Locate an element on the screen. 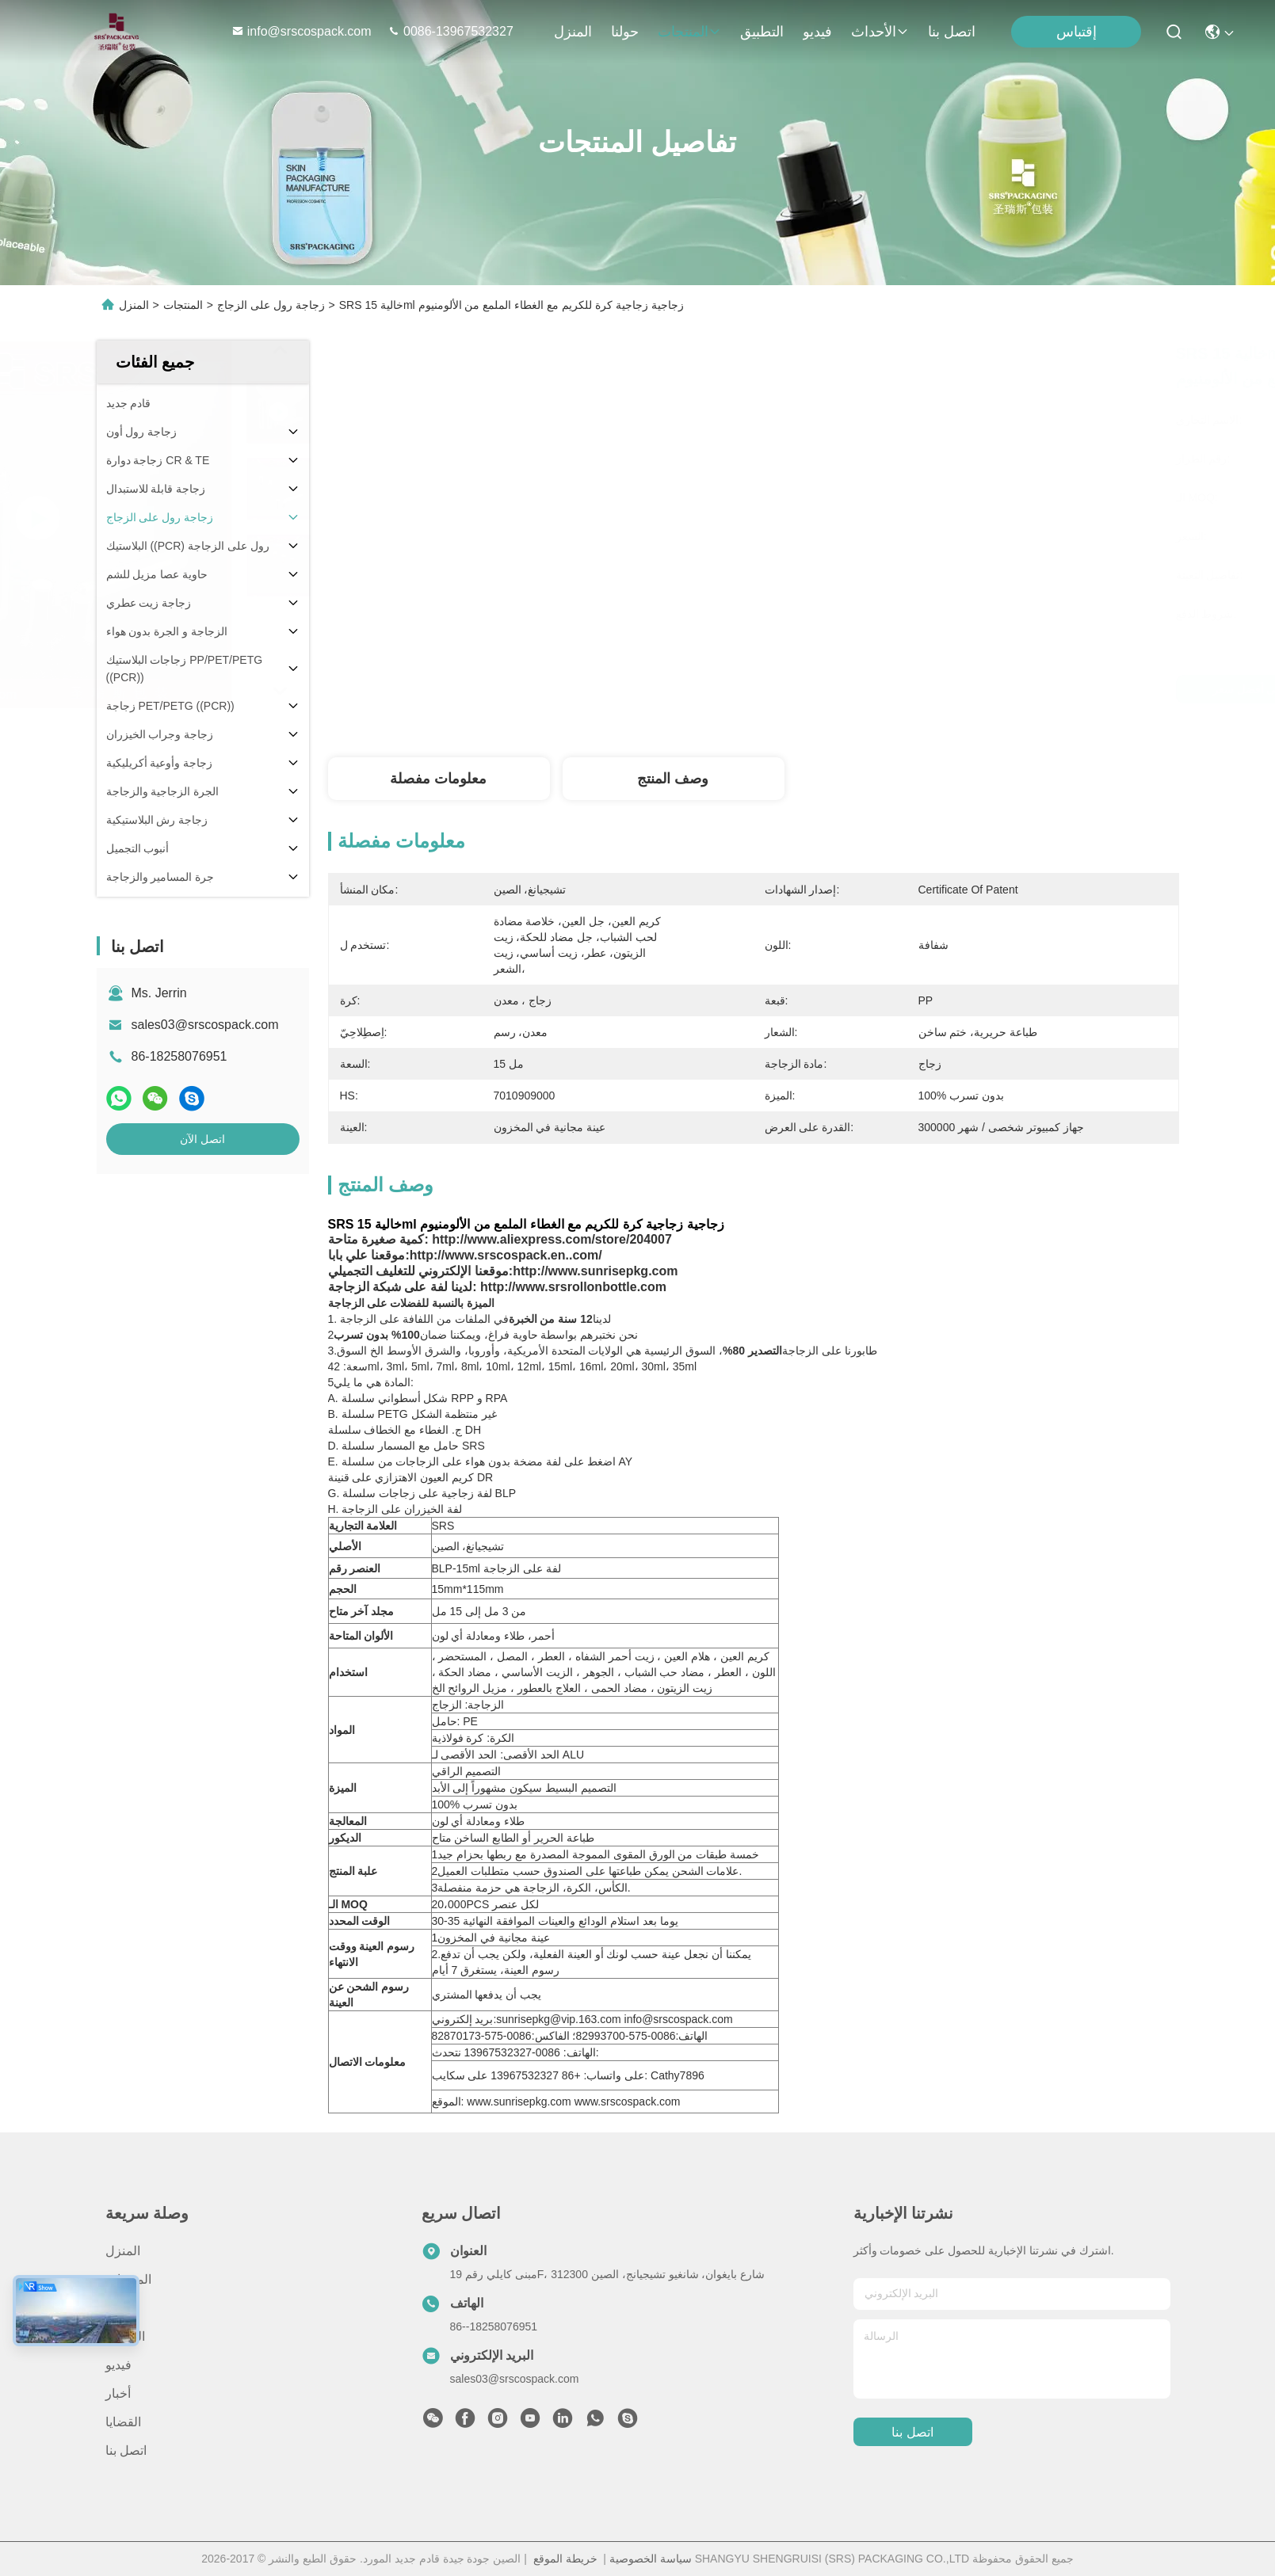  المنتجات is located at coordinates (689, 32).